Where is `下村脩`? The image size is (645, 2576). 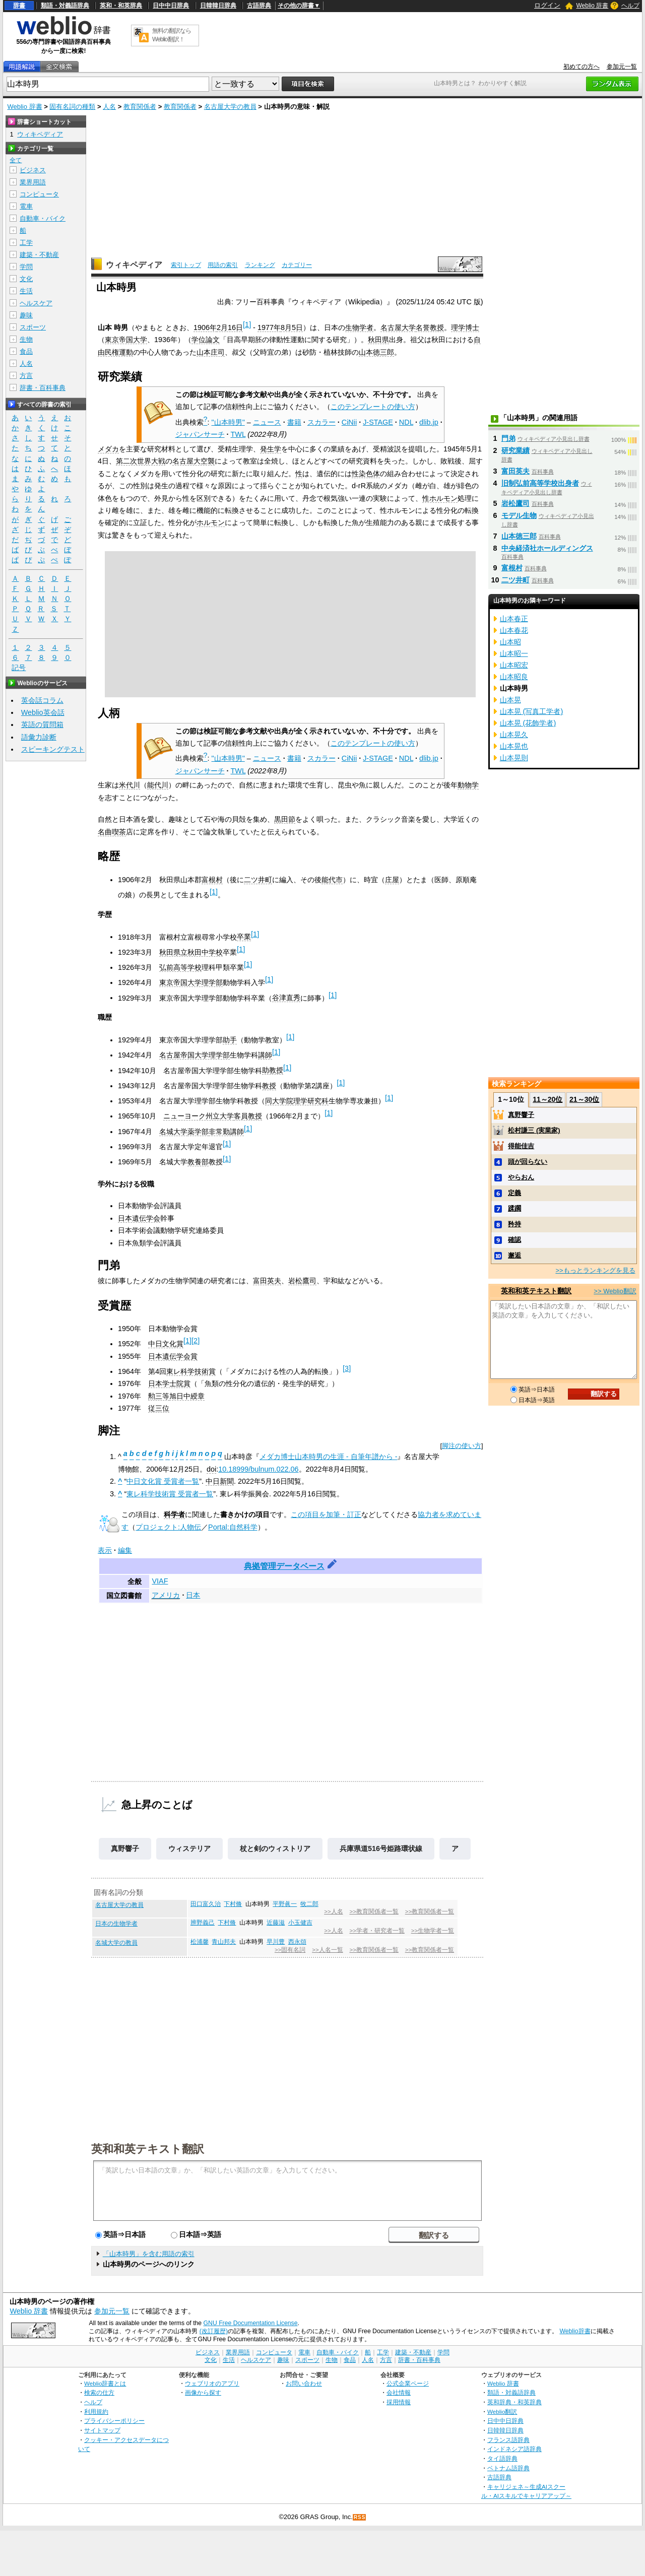
下村脩 is located at coordinates (233, 1904).